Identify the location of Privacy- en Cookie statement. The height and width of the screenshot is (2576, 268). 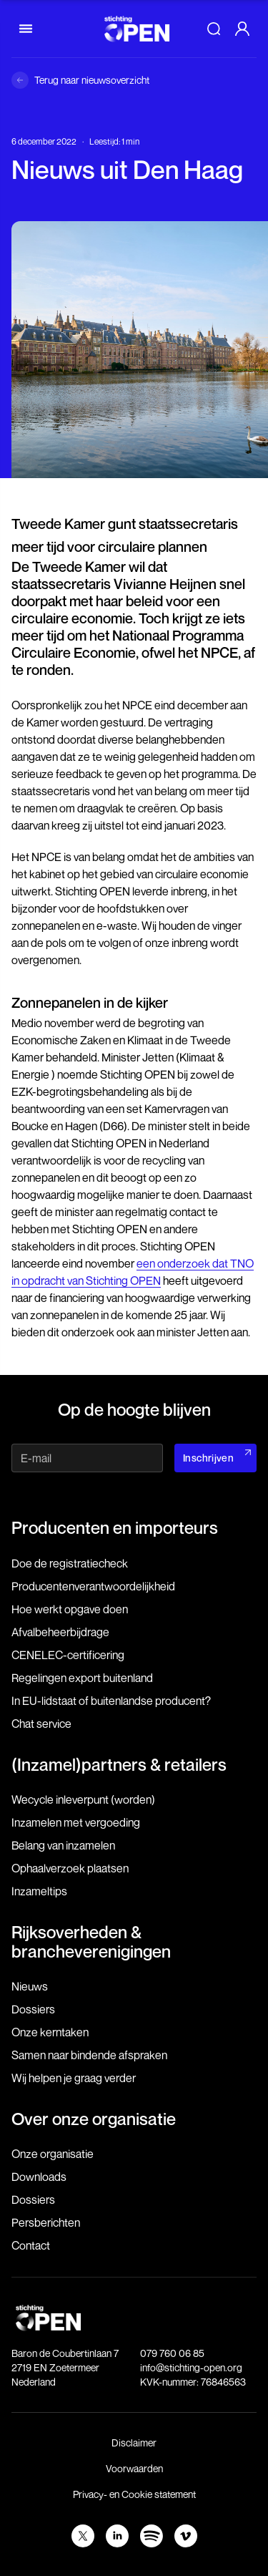
(134, 2494).